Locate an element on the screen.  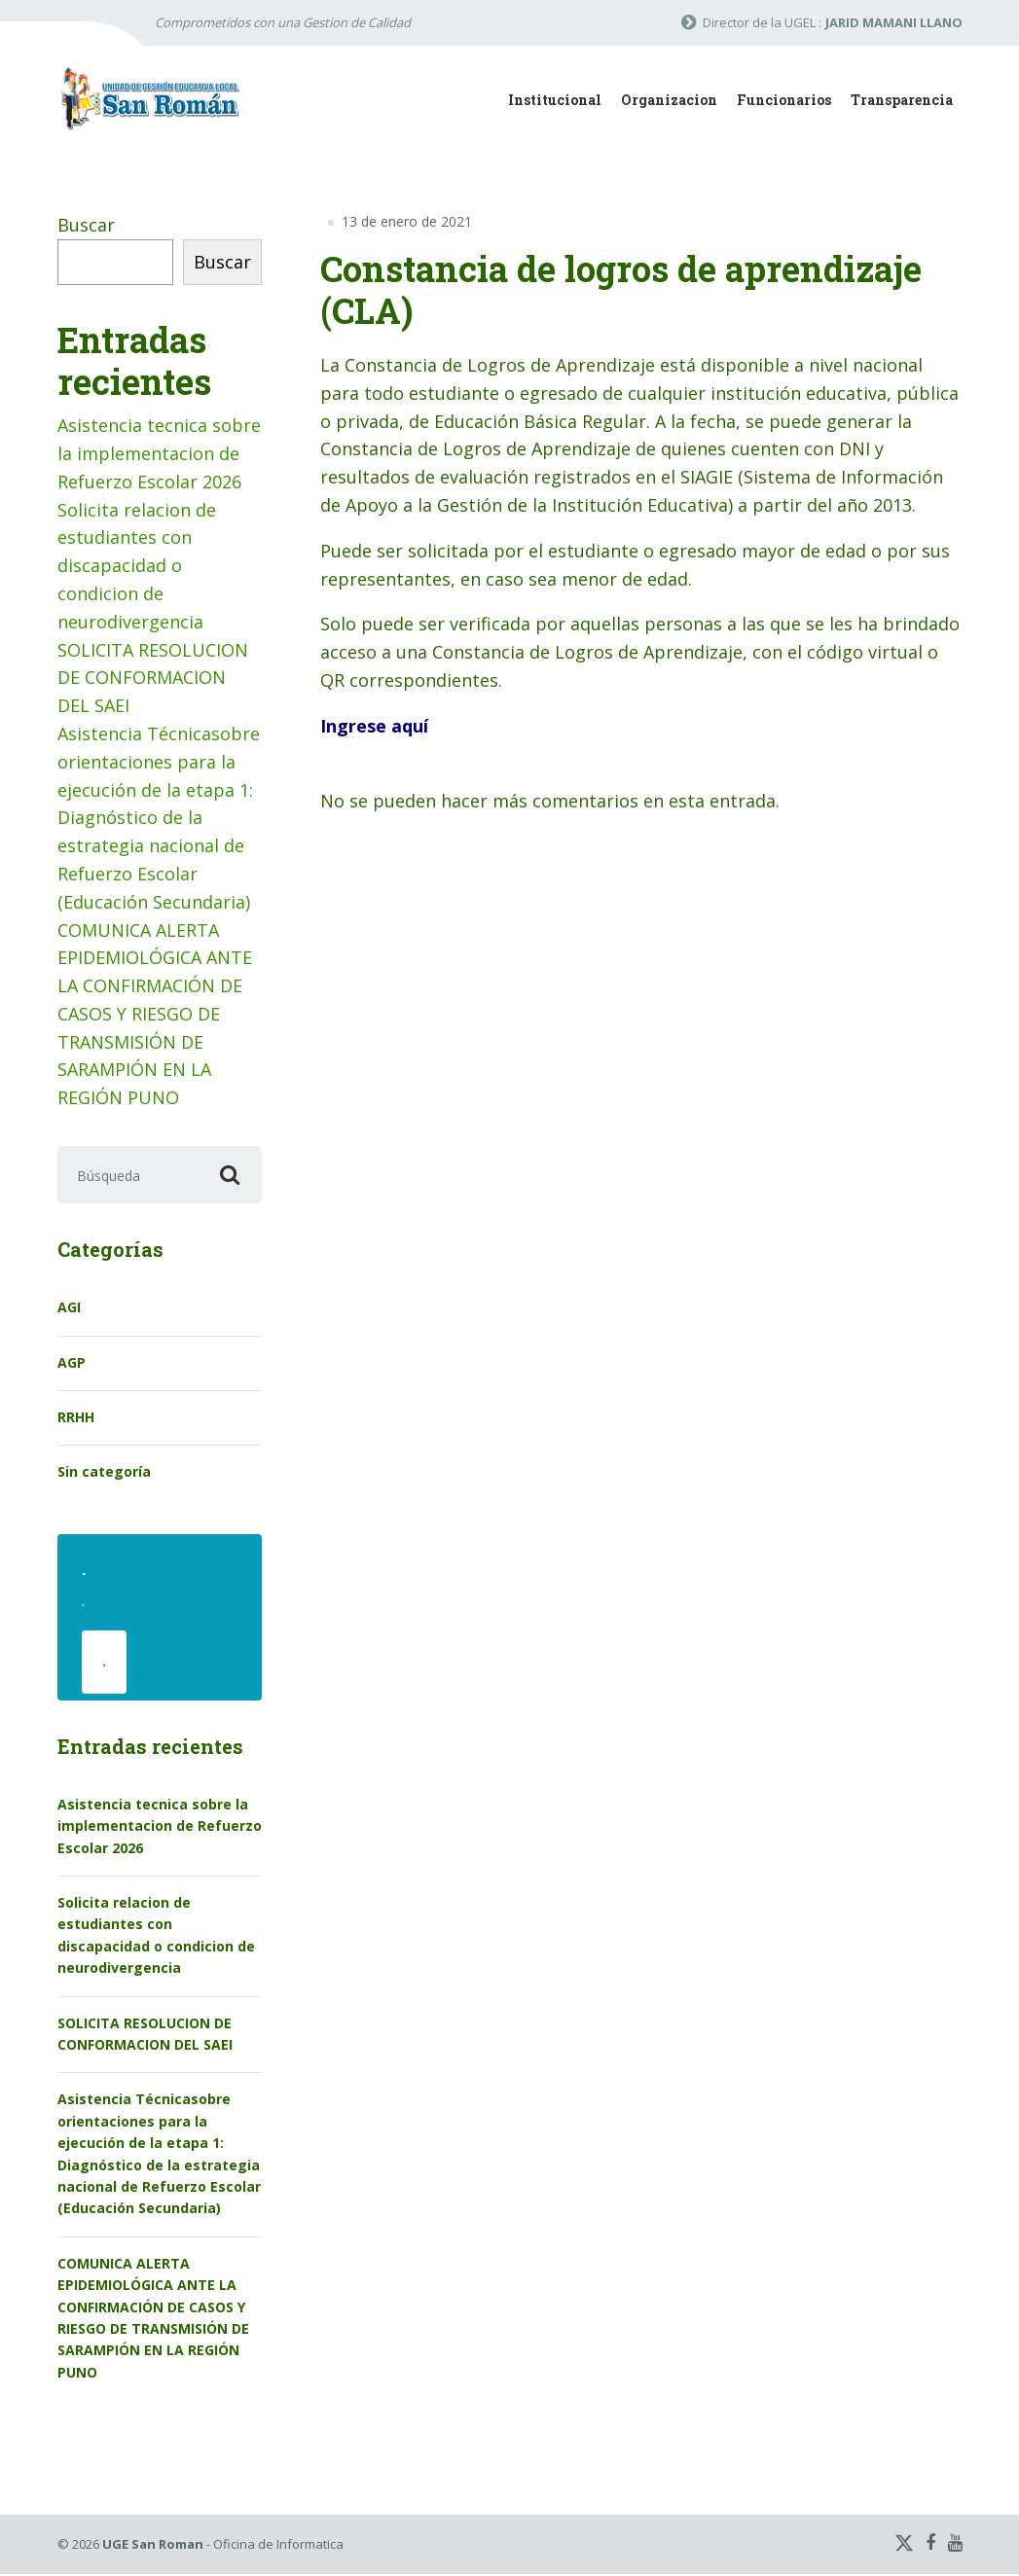
AGI is located at coordinates (69, 1308).